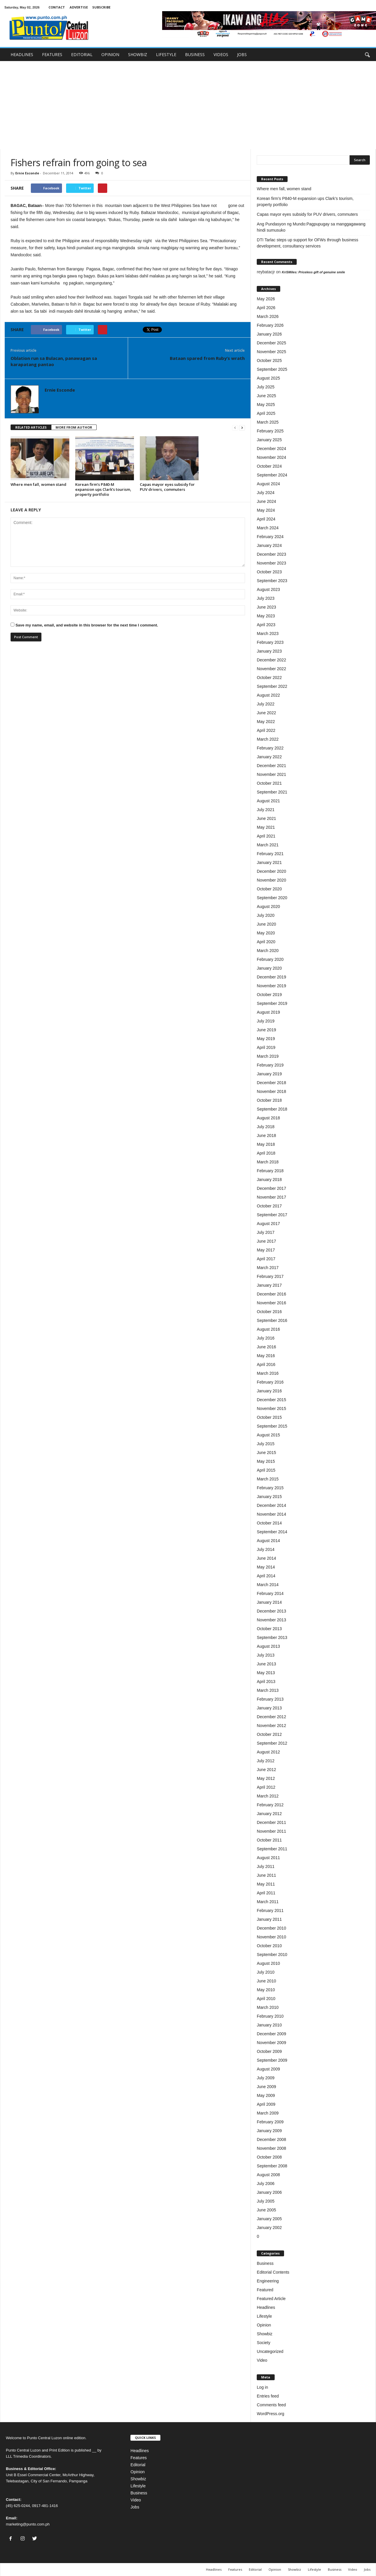 The width and height of the screenshot is (376, 2576). Describe the element at coordinates (270, 2351) in the screenshot. I see `Uncategorized` at that location.